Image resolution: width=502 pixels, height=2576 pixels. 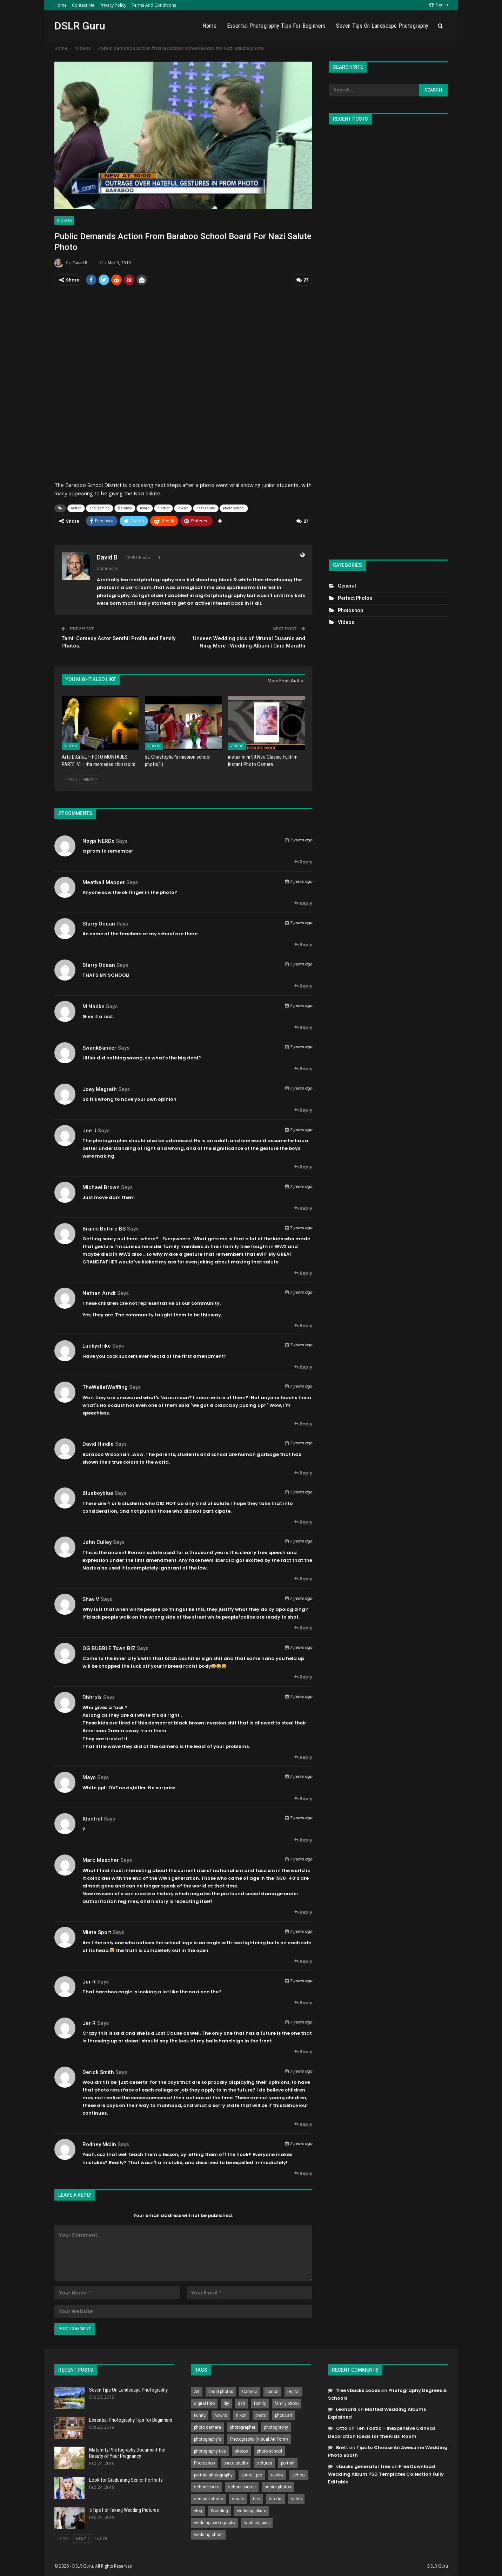 I want to click on Reply [<i class="fa fa-reply"></i> Reply To joe j], so click(x=303, y=1166).